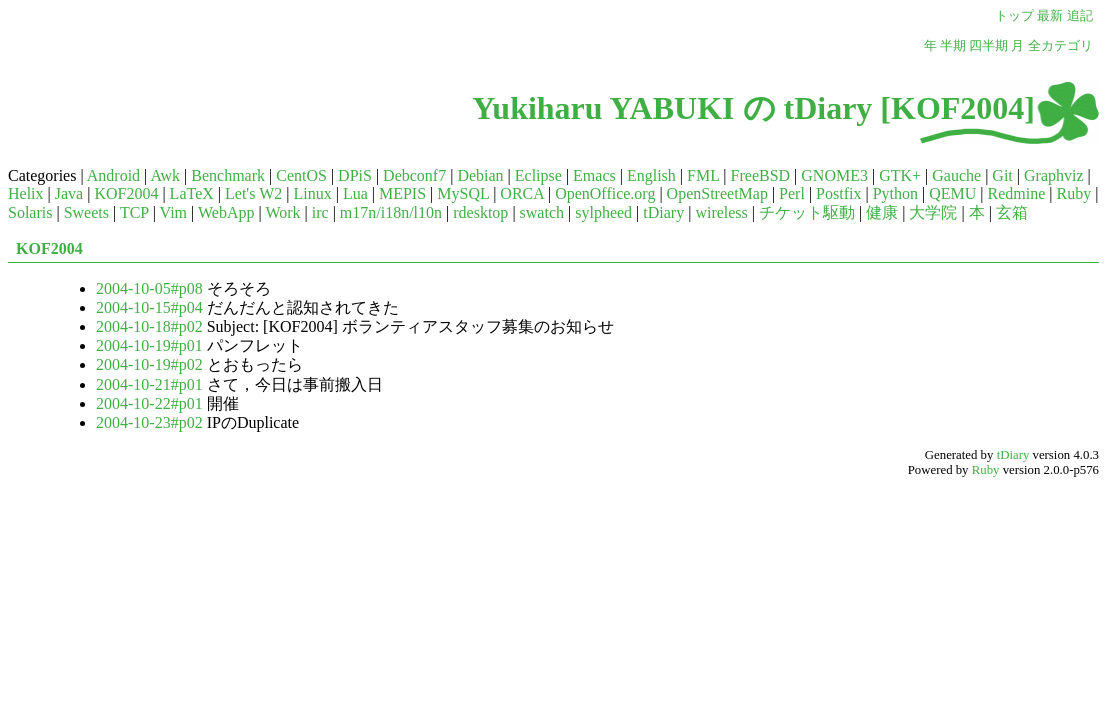  I want to click on ORCA, so click(522, 193).